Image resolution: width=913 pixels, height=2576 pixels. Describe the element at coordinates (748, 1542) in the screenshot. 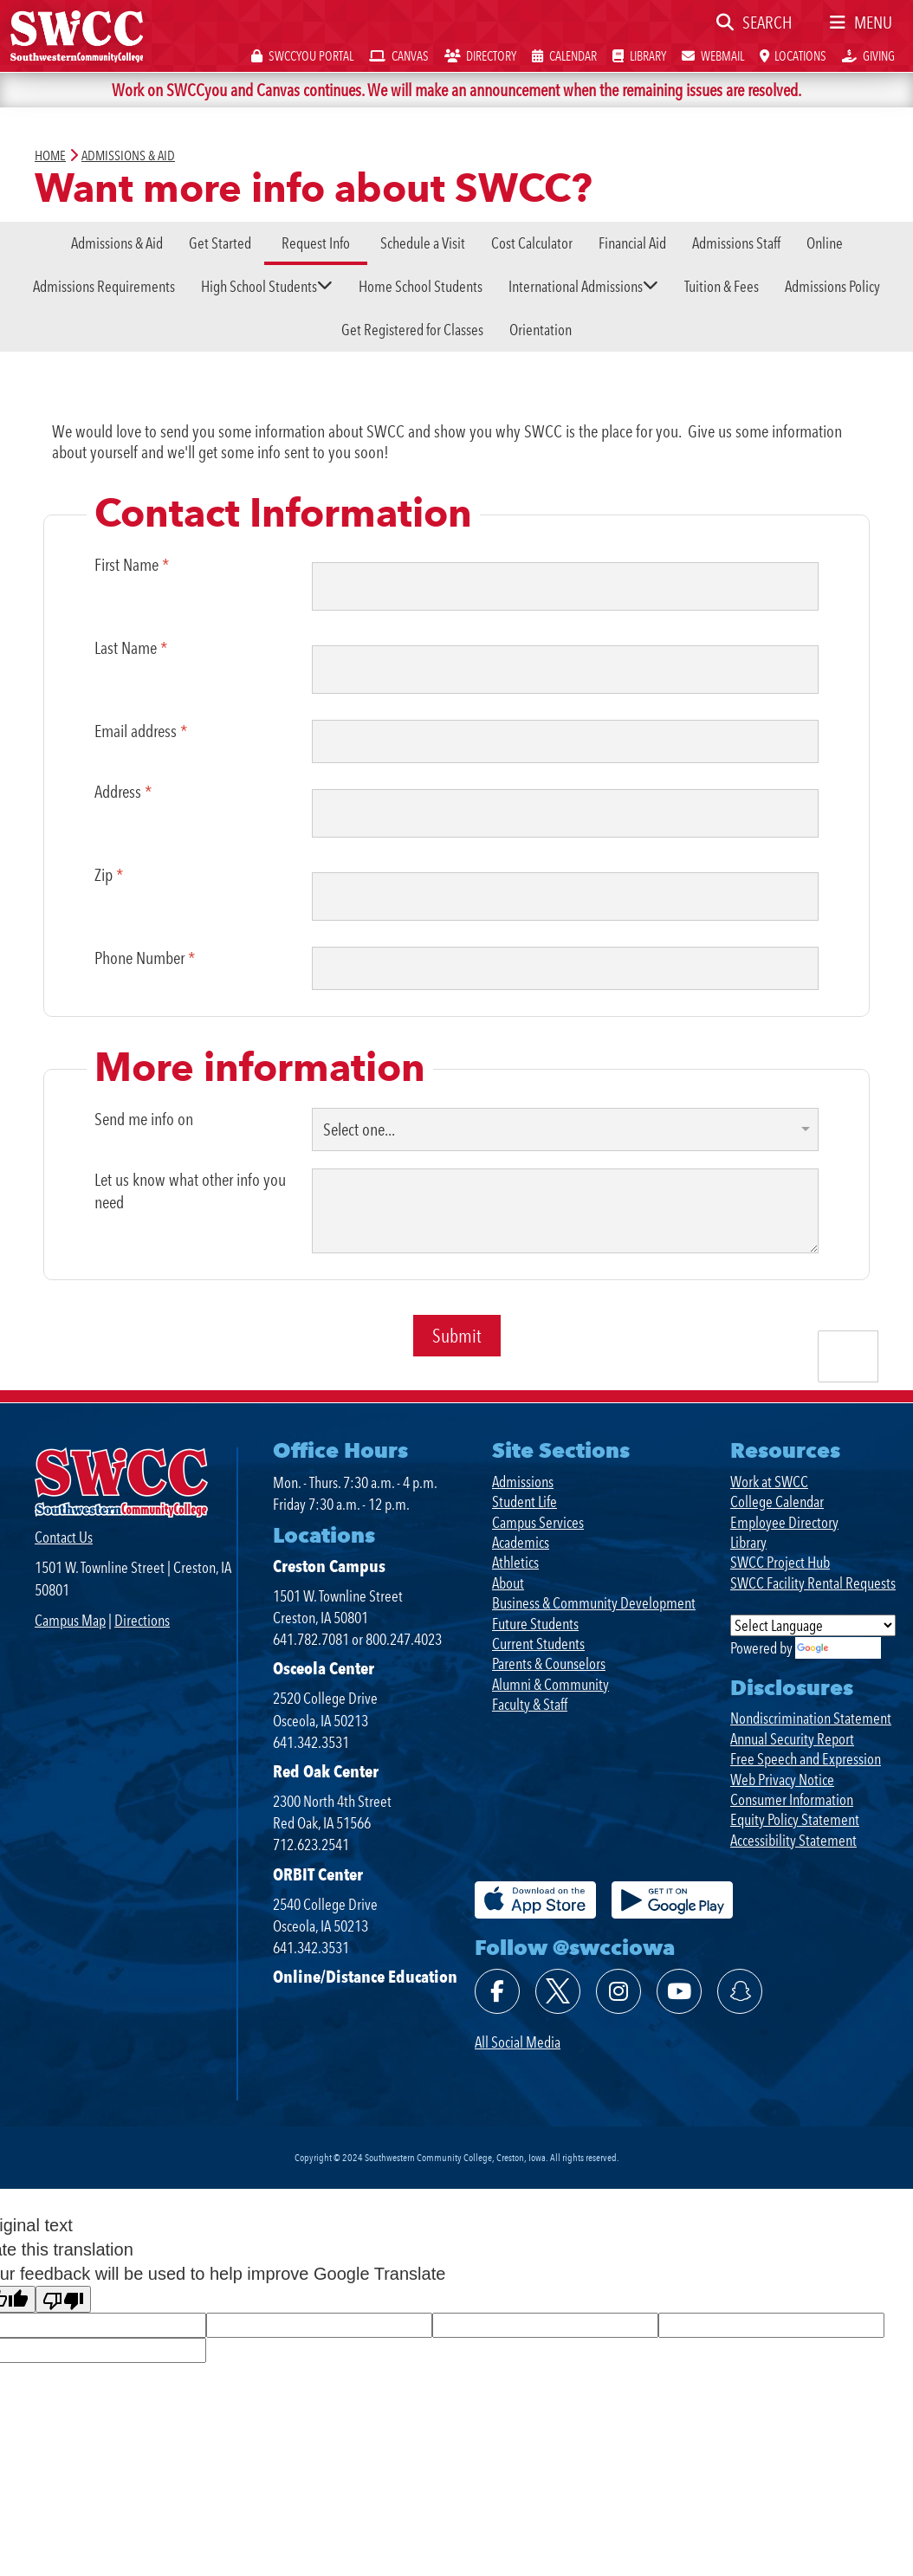

I see `Library` at that location.